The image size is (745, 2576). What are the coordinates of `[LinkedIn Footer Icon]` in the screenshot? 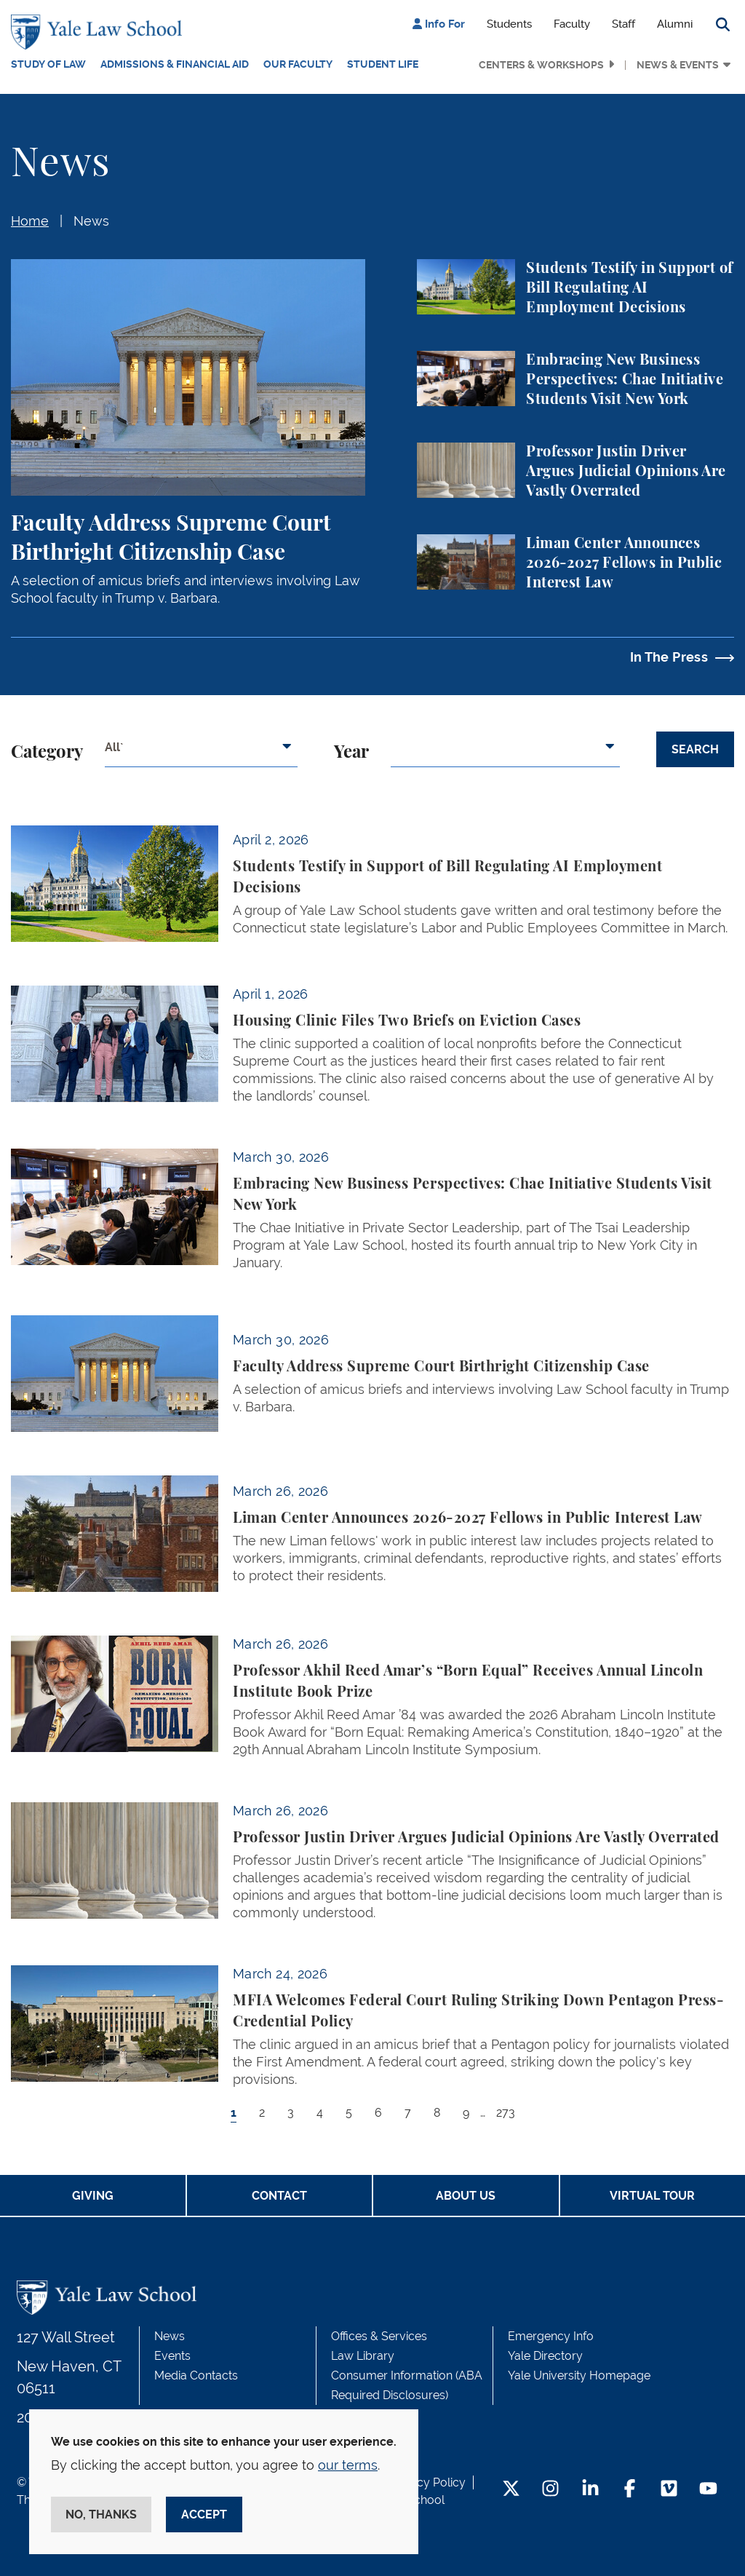 It's located at (590, 2489).